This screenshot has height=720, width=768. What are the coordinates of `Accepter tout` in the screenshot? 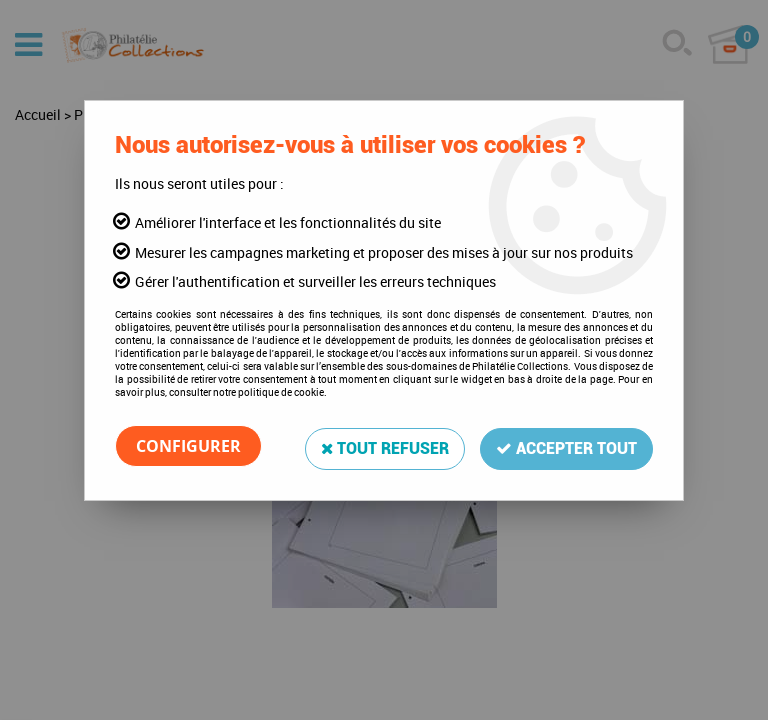 It's located at (566, 445).